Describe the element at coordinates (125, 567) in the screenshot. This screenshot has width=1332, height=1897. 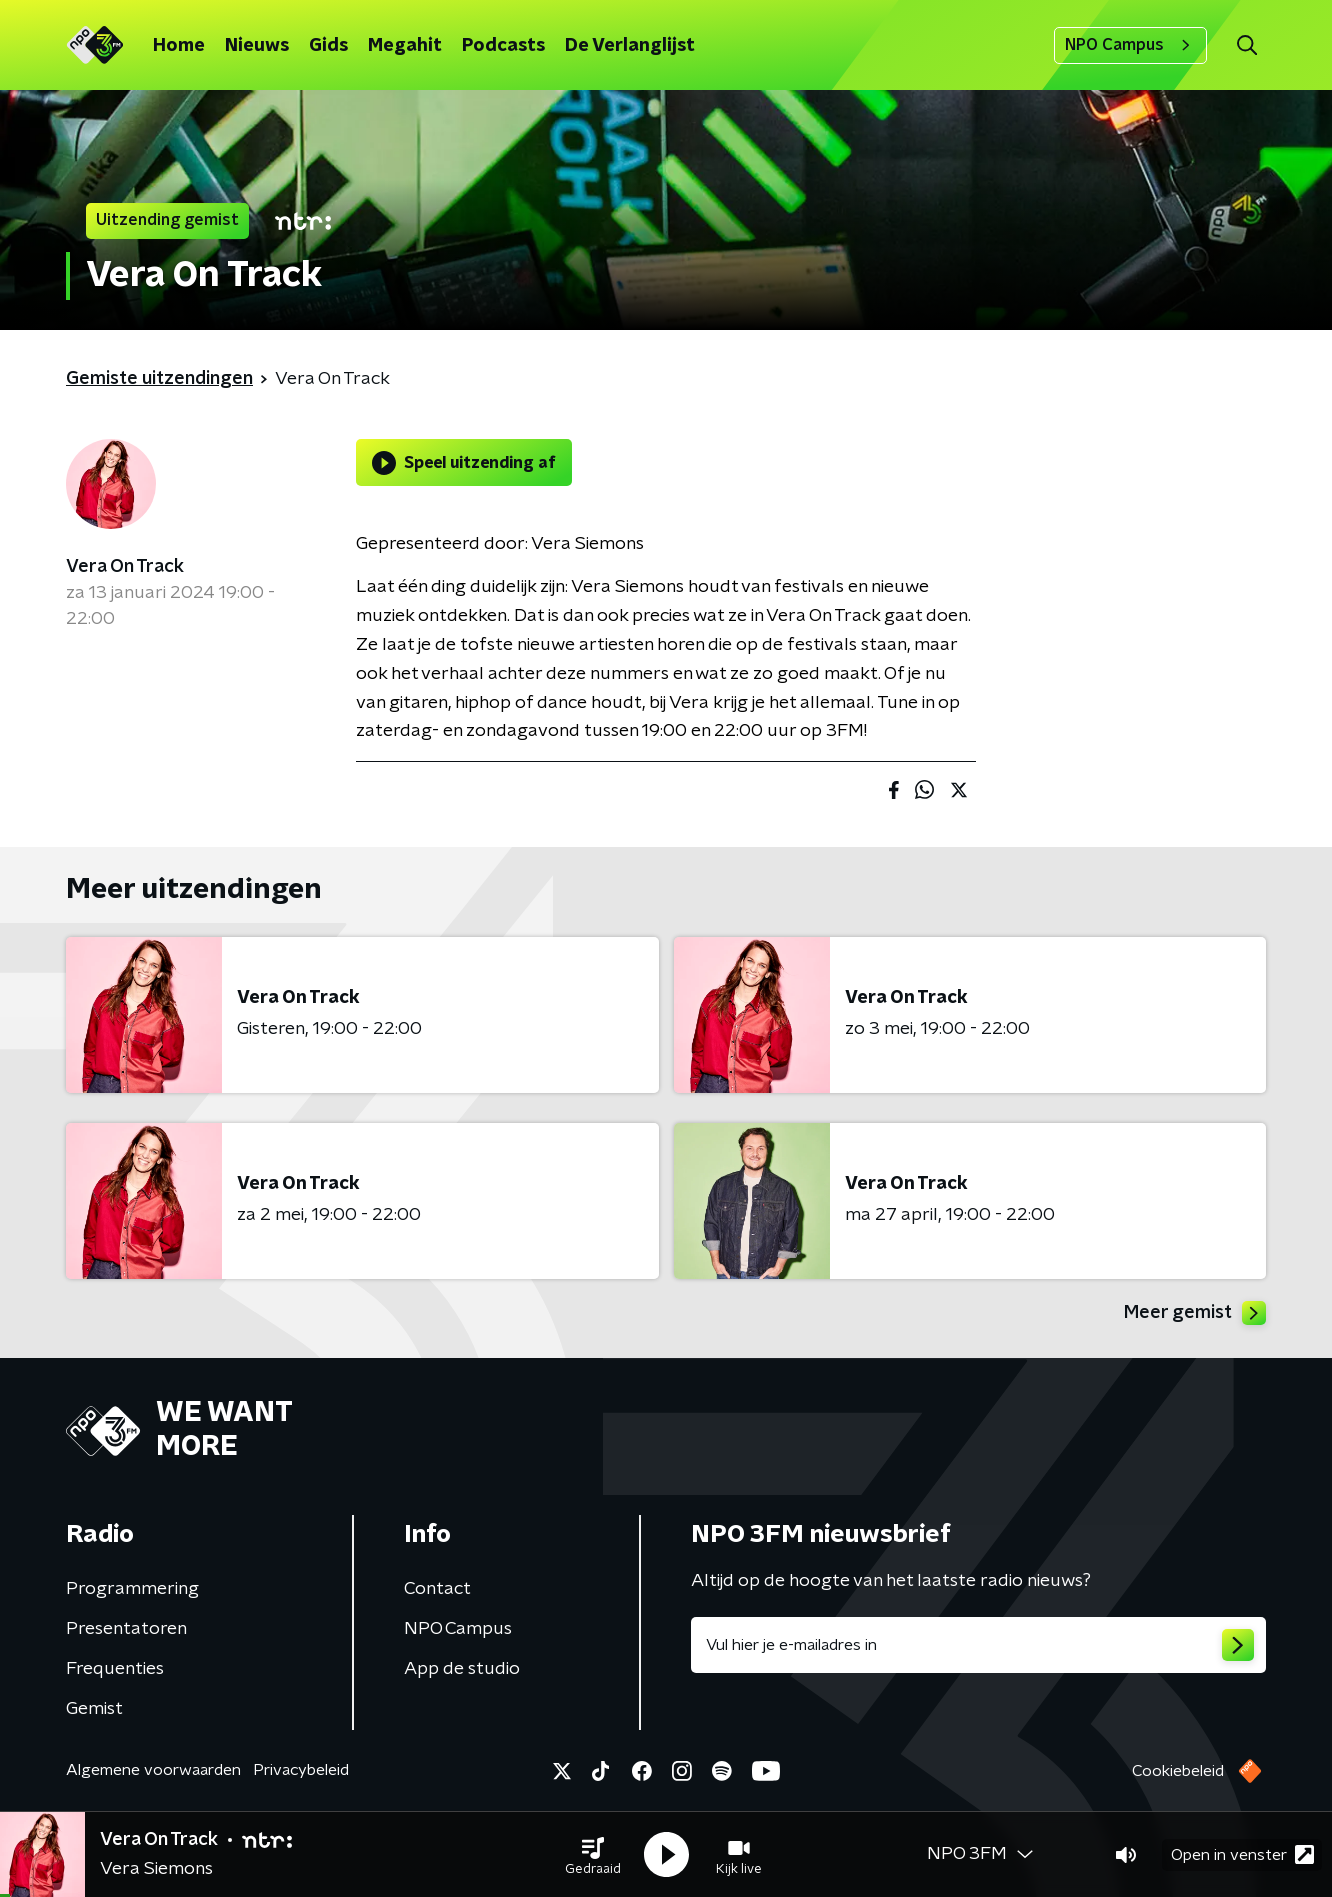
I see `Vera On Track` at that location.